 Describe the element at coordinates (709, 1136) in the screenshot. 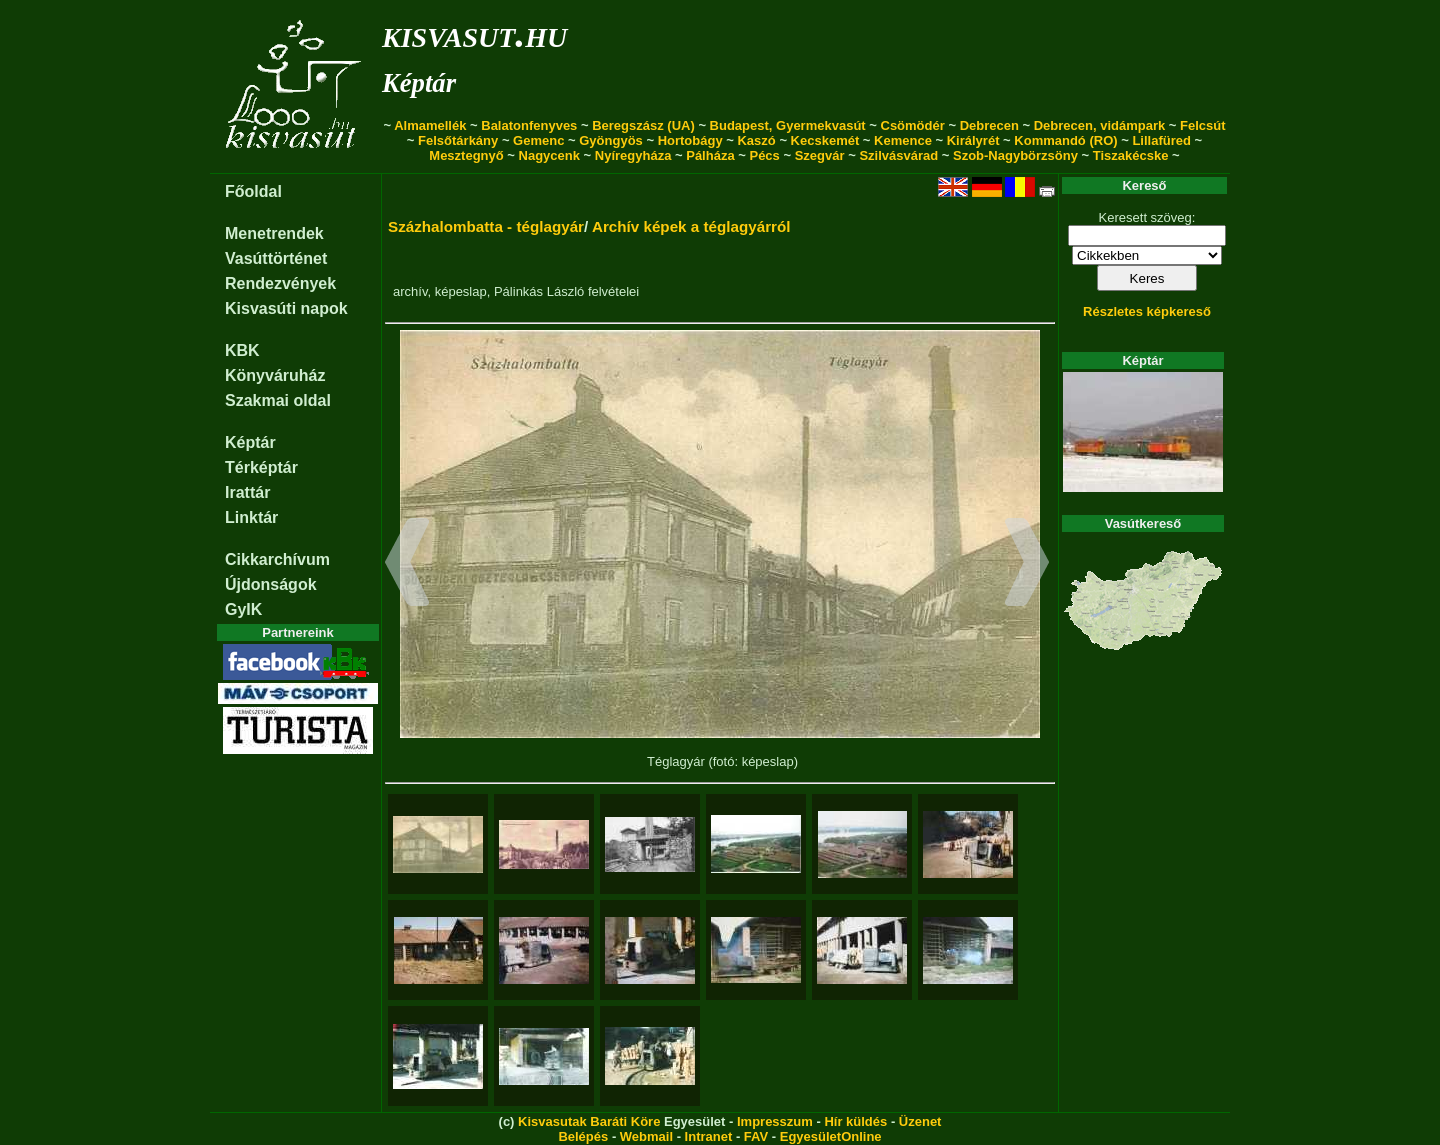

I see `Intranet` at that location.